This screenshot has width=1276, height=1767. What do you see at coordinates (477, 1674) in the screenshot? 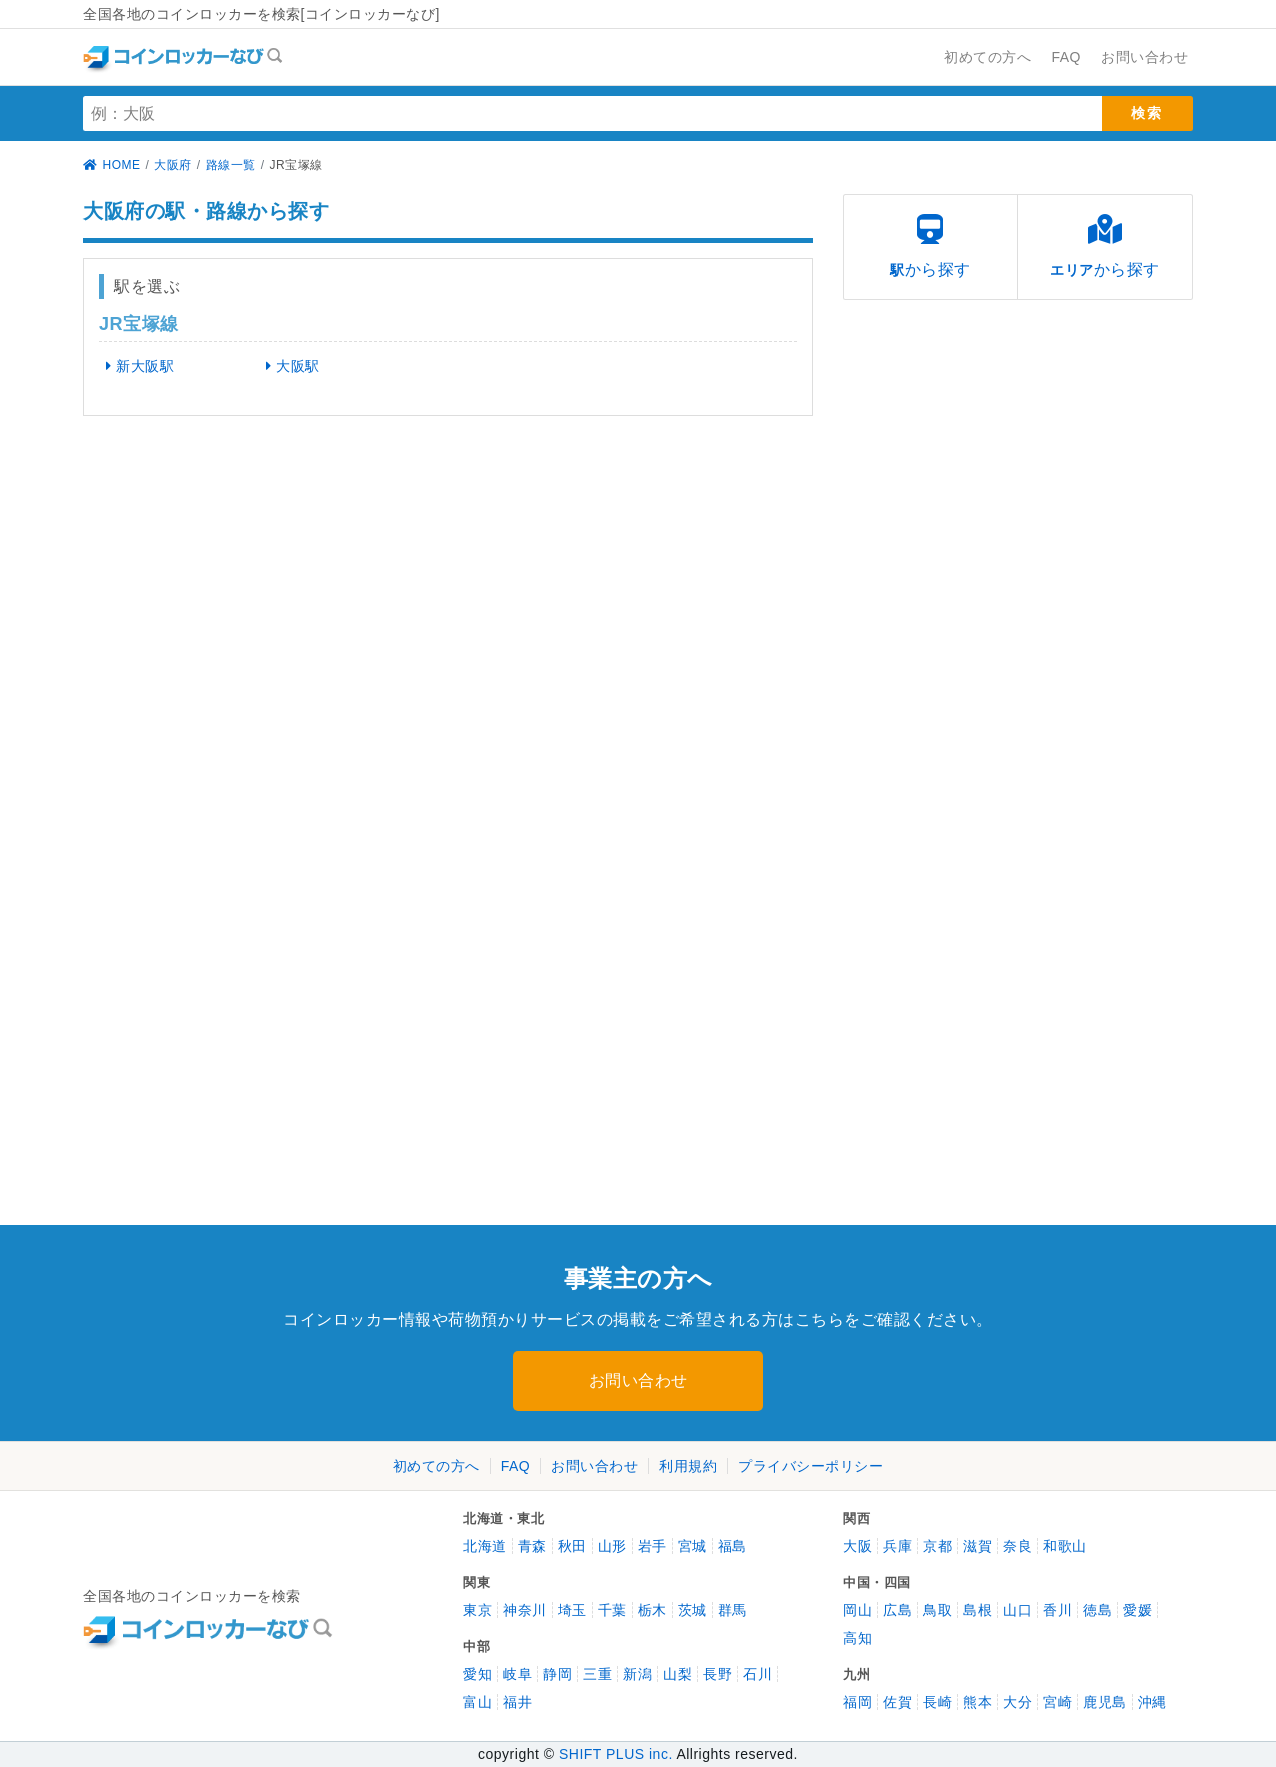
I see `愛知` at bounding box center [477, 1674].